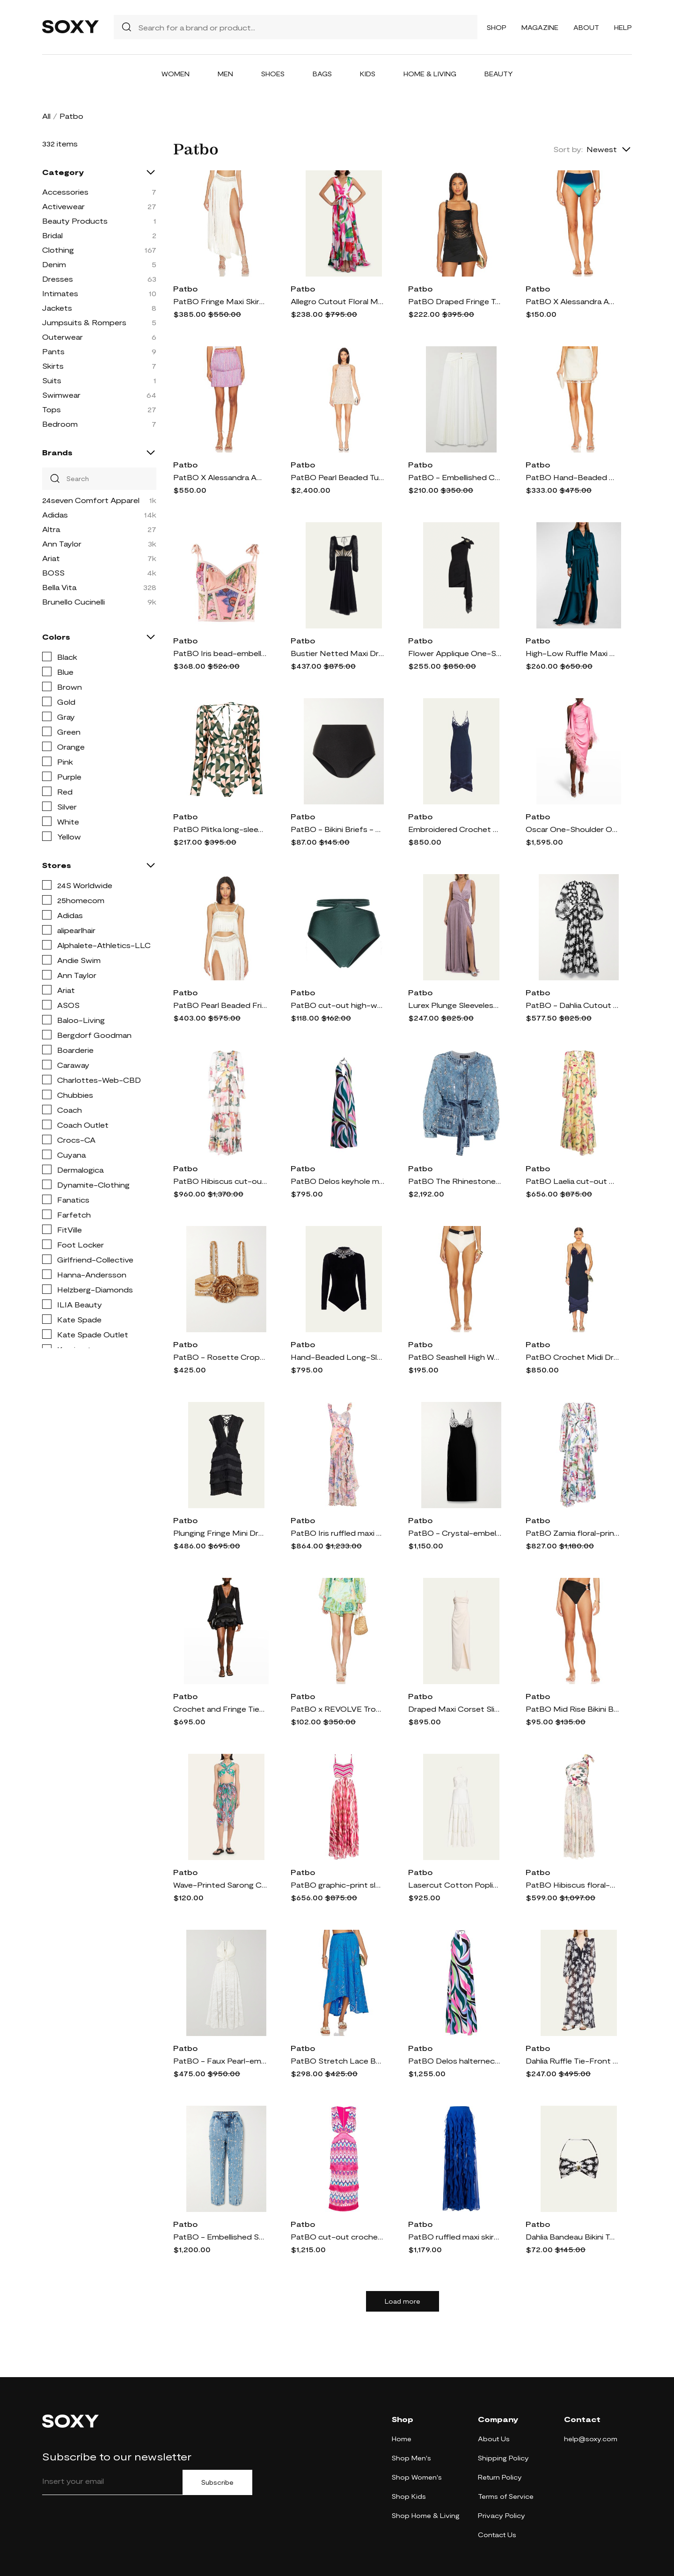 The width and height of the screenshot is (674, 2576). I want to click on PatBO - Faux Pearl-embellished Cutout Stretch-jersey And Lace Maxi Dress - White, so click(220, 2060).